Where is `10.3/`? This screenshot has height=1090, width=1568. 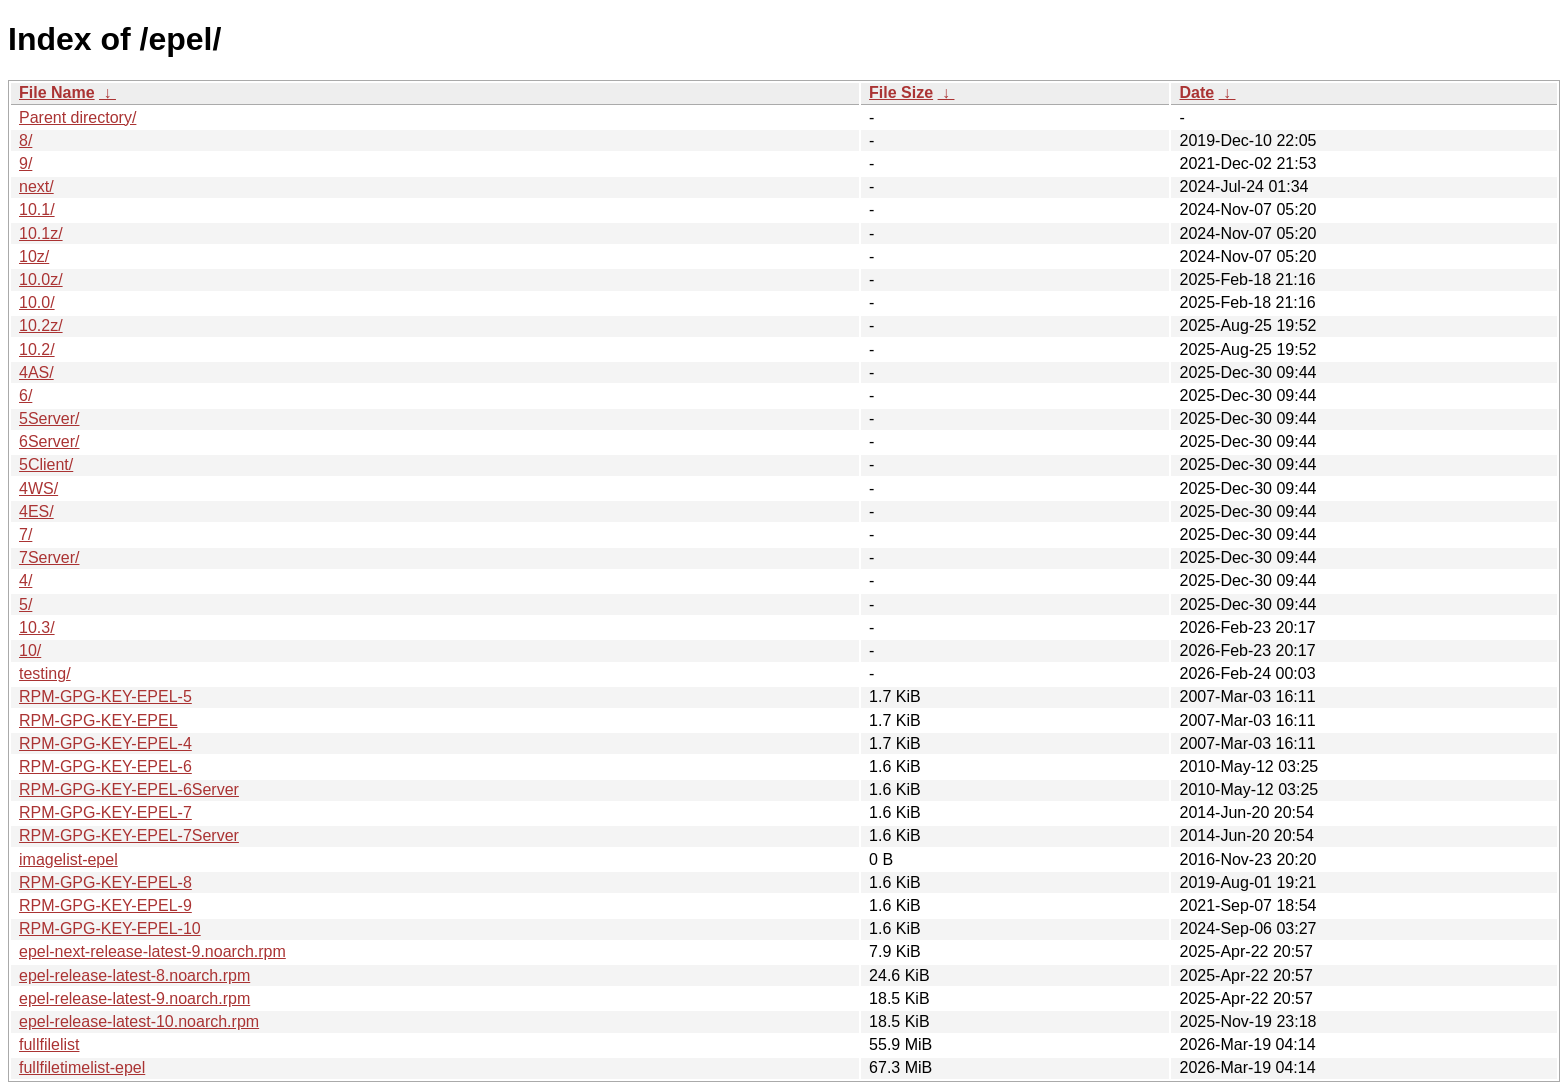
10.3/ is located at coordinates (37, 627).